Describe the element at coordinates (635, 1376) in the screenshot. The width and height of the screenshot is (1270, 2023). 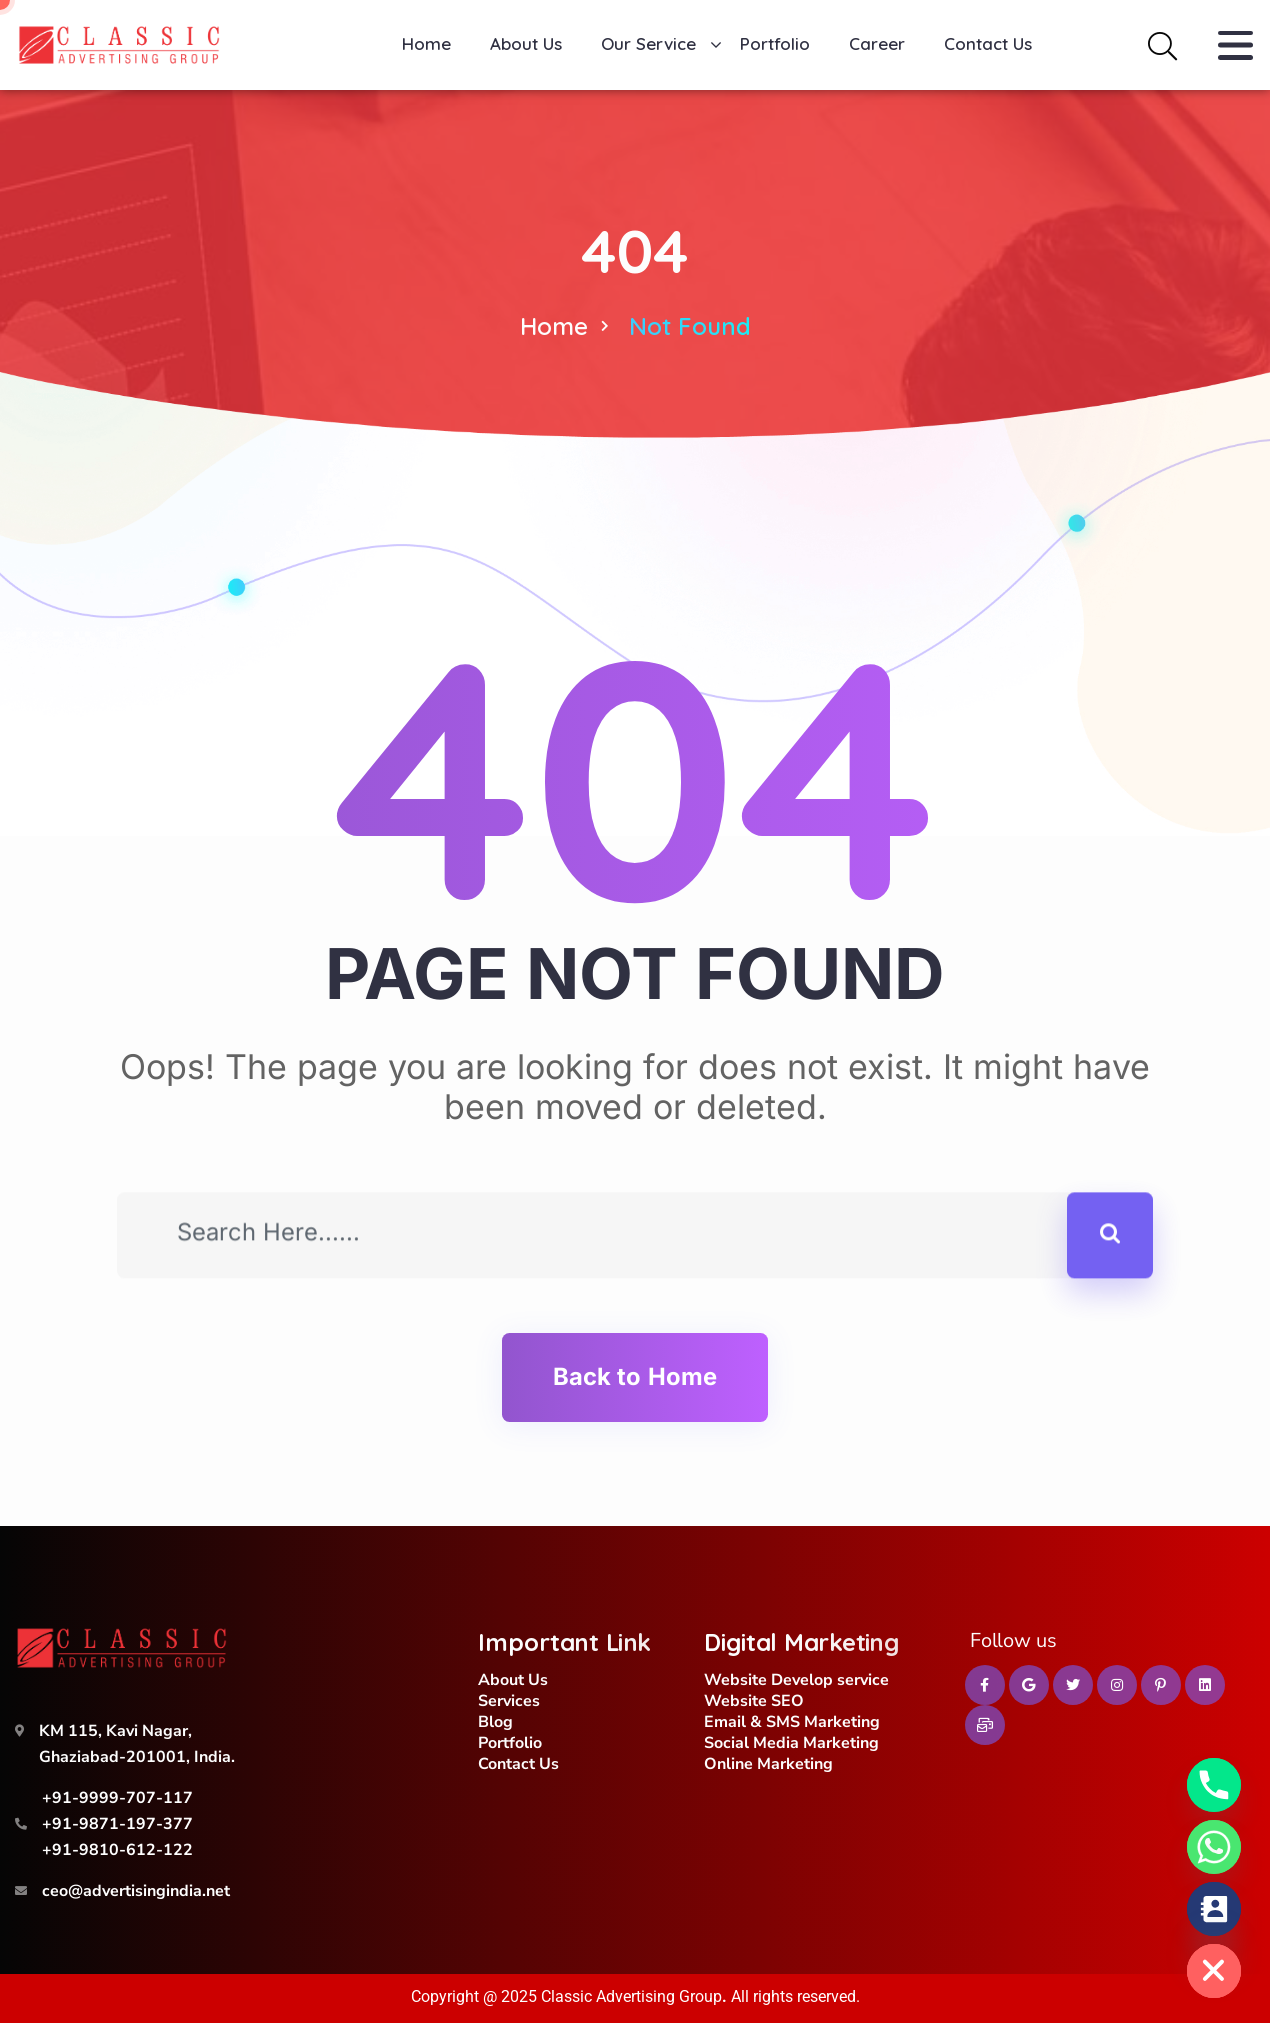
I see `Back to Home` at that location.